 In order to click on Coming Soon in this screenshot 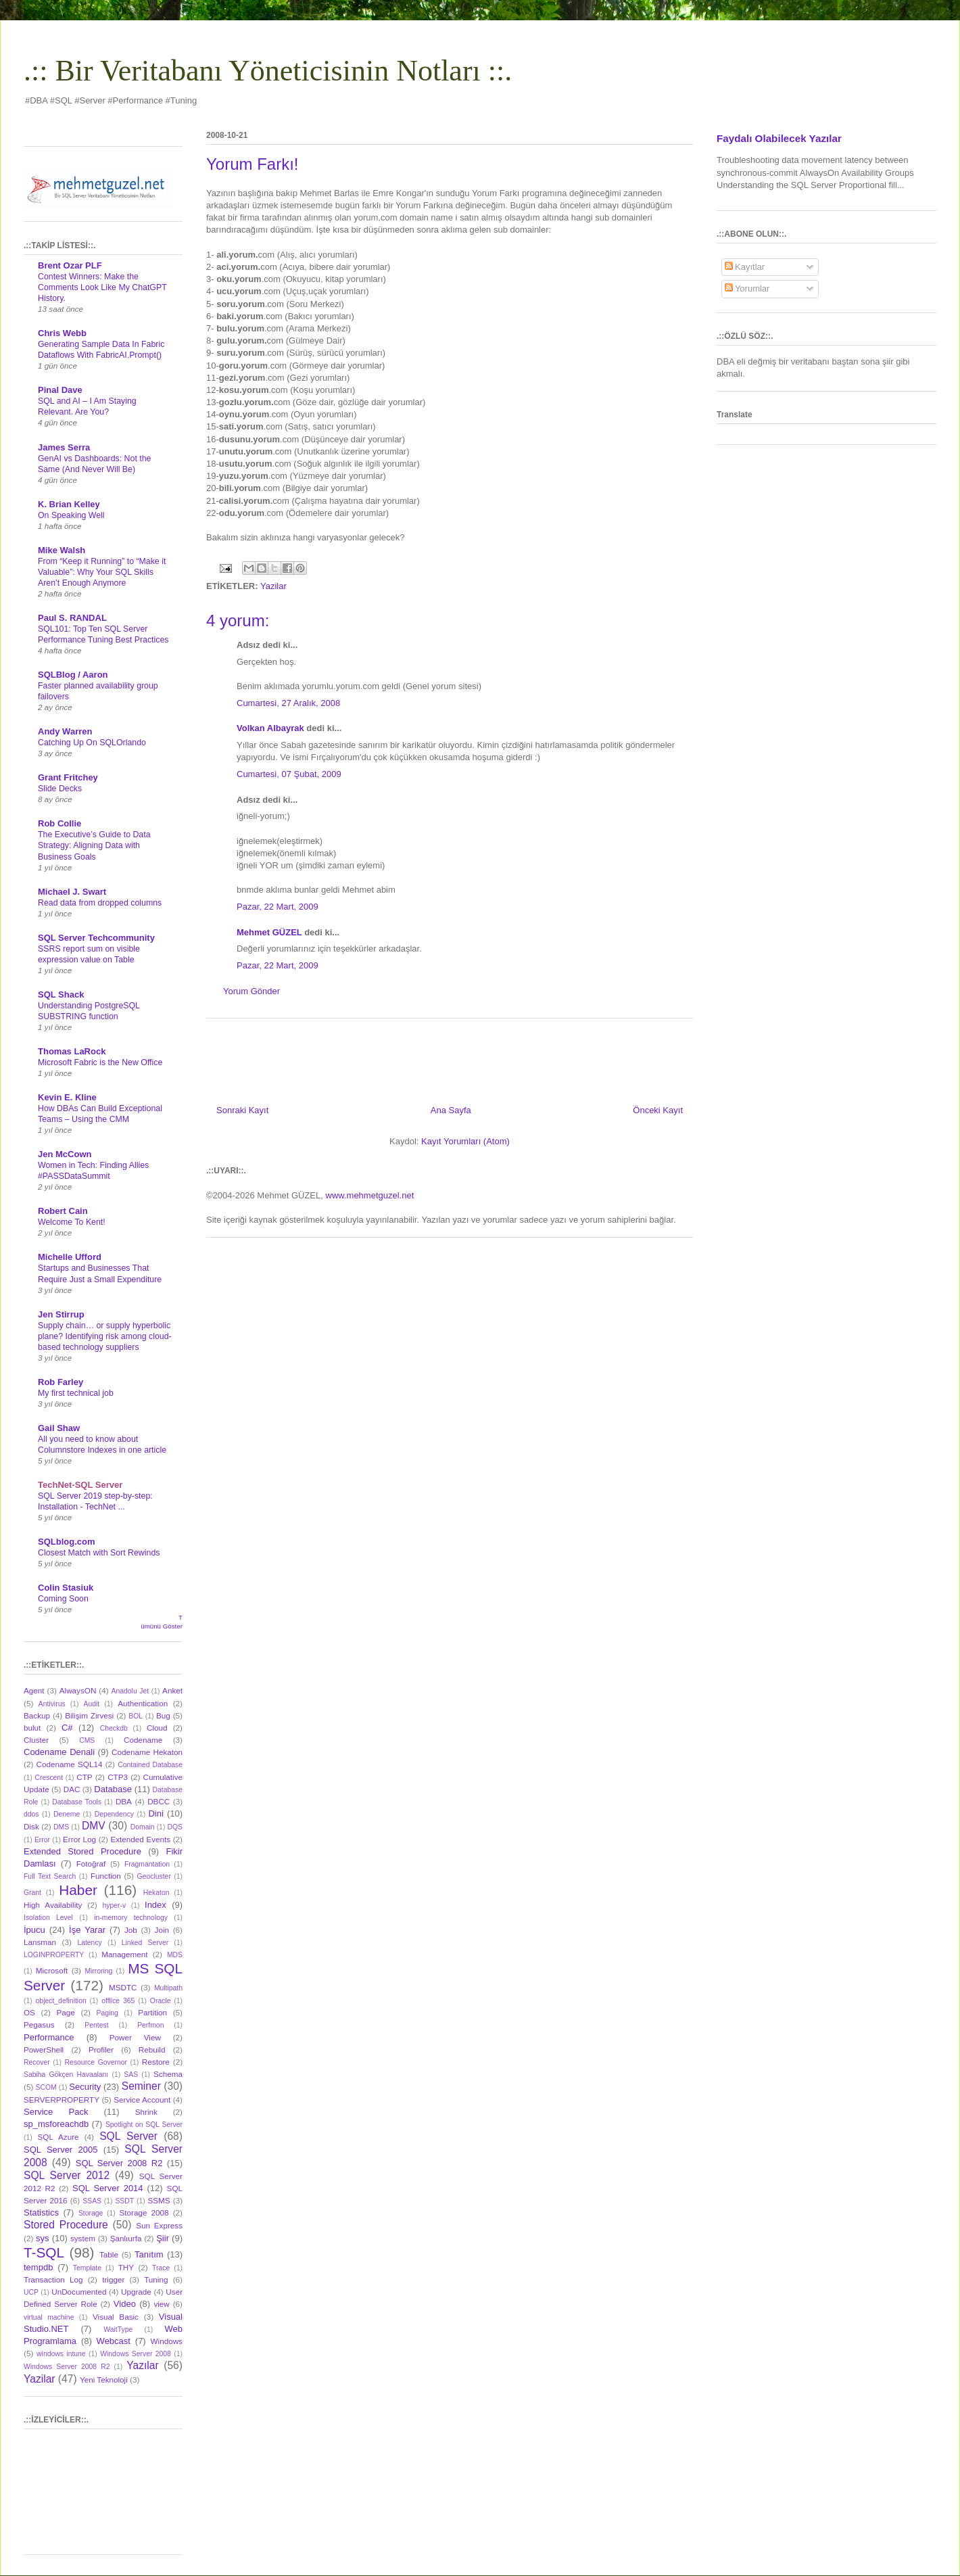, I will do `click(63, 1598)`.